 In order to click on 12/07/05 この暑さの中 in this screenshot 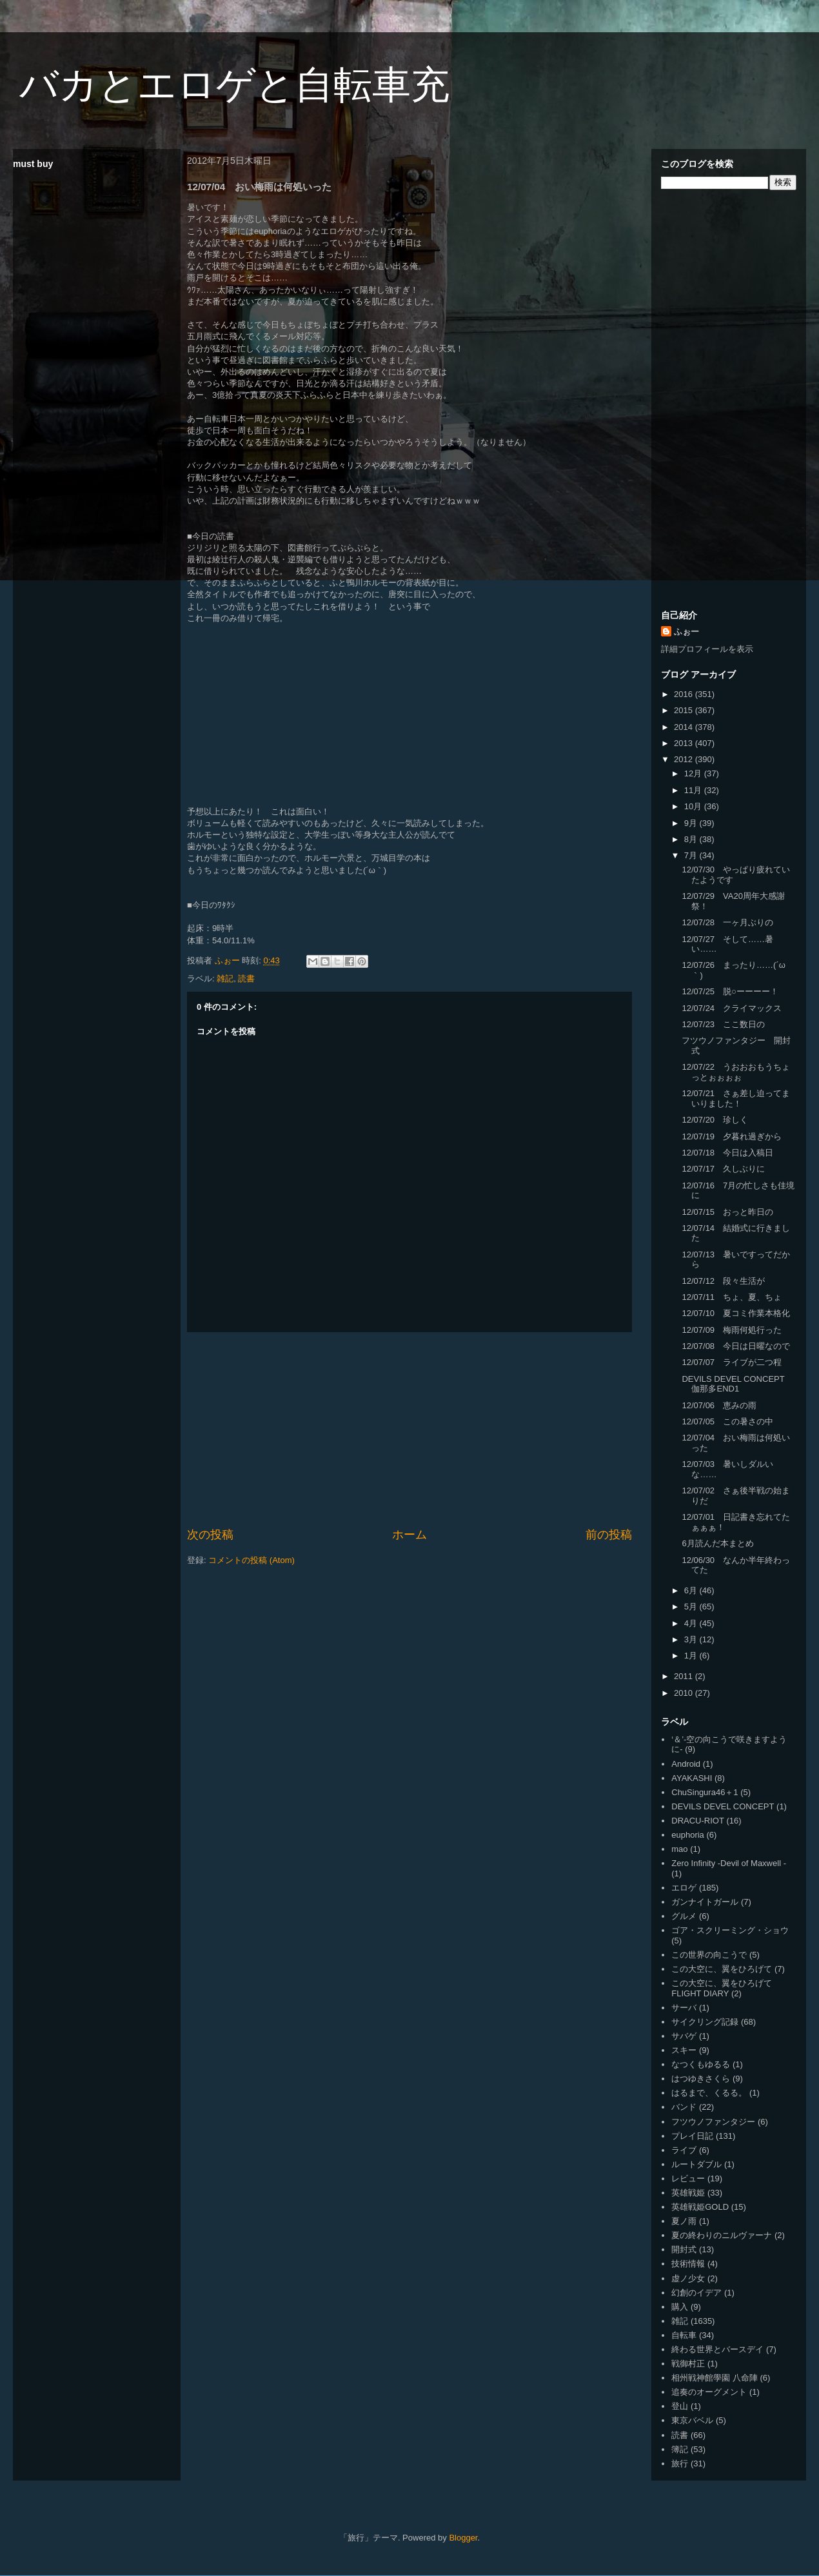, I will do `click(727, 1421)`.